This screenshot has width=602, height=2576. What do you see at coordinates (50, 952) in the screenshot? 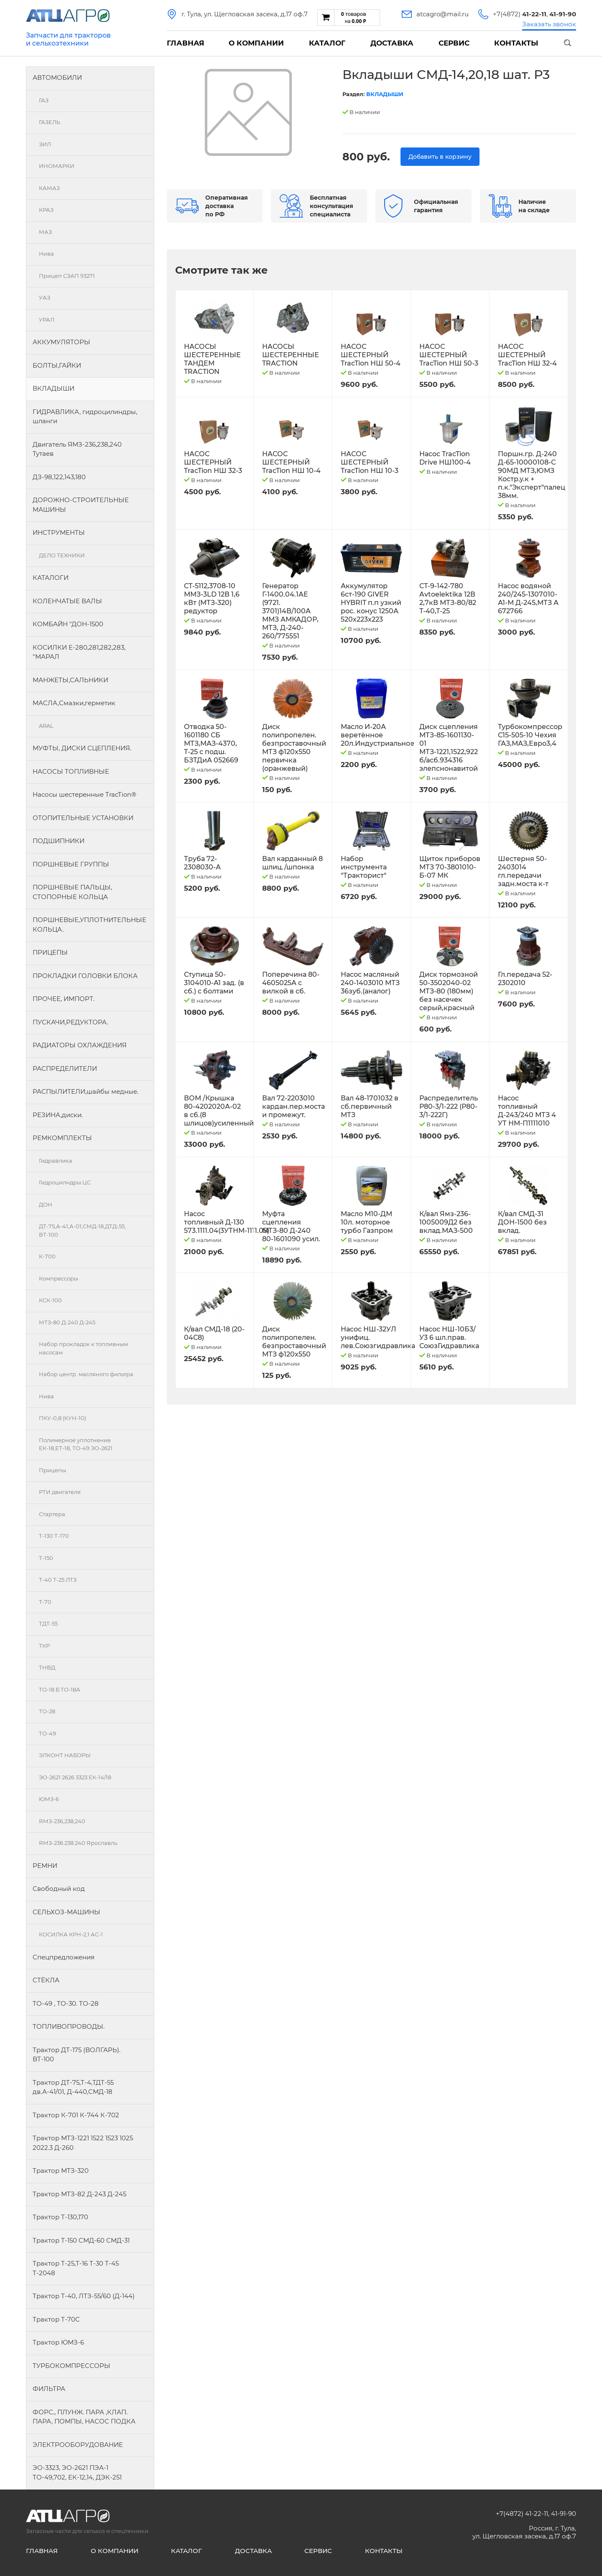
I see `ПРИЦЕПЫ` at bounding box center [50, 952].